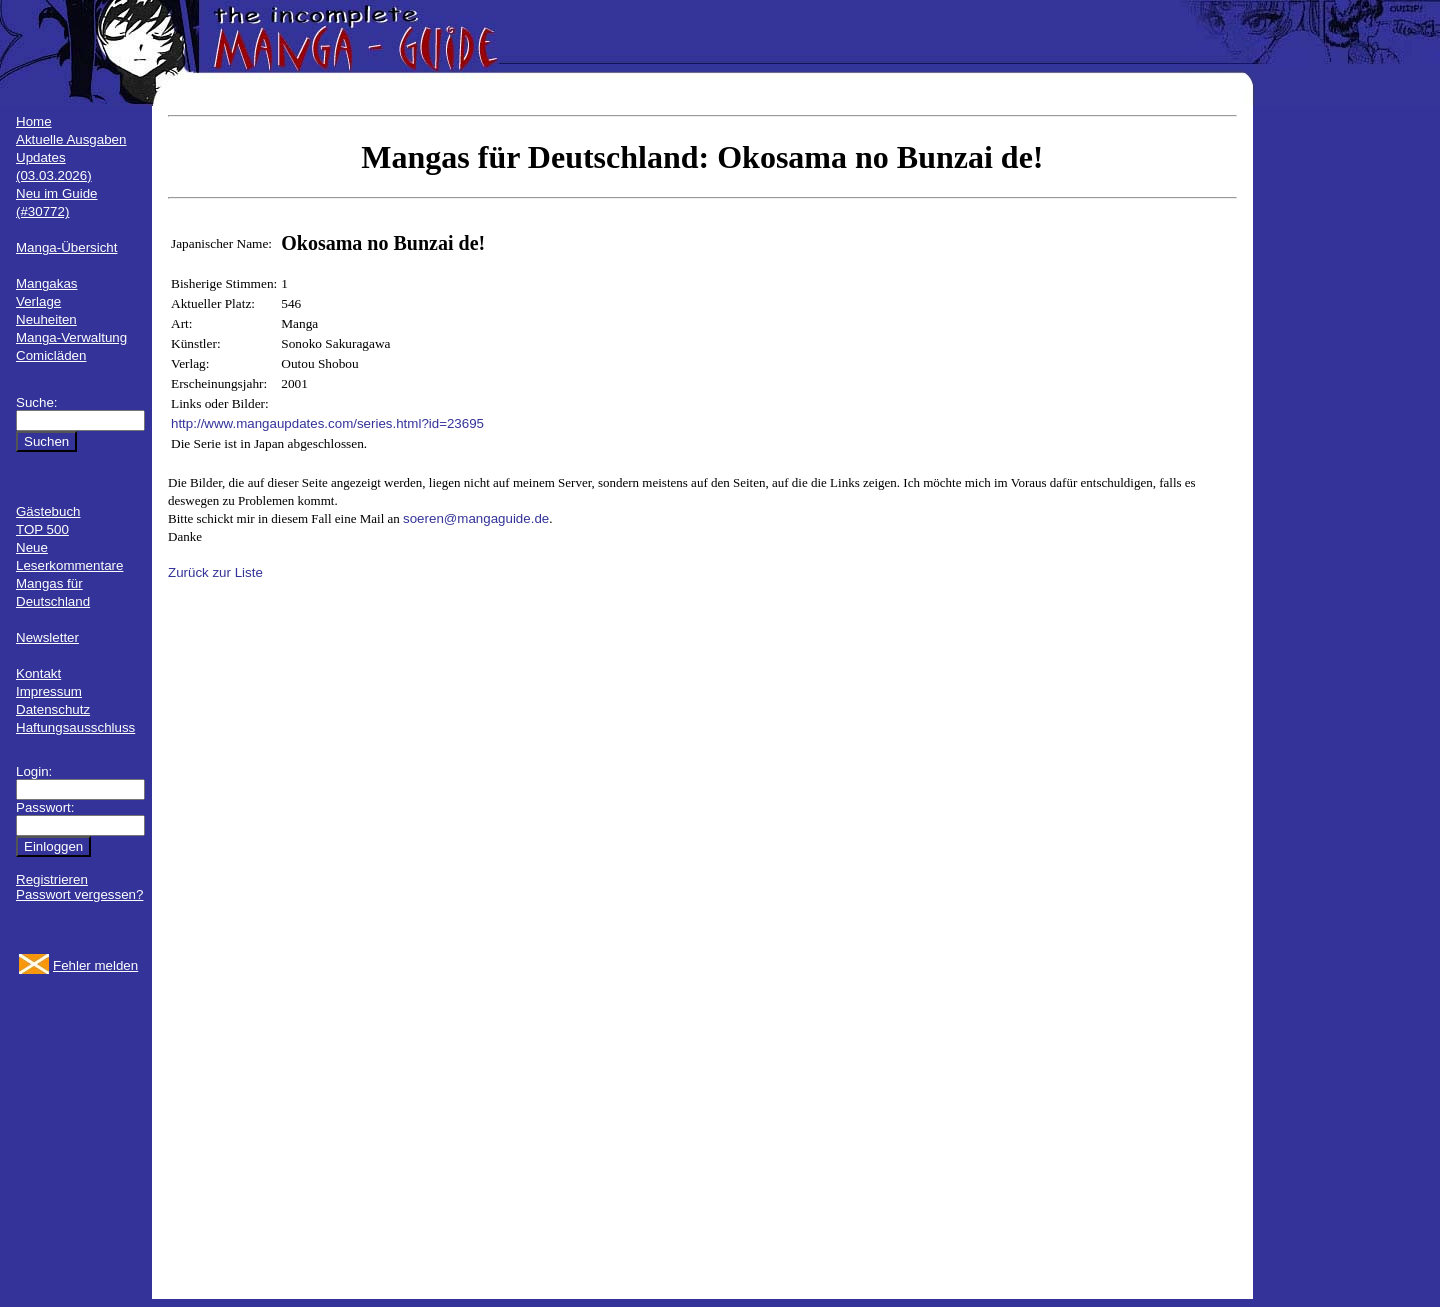  I want to click on Zurück zur Liste, so click(215, 572).